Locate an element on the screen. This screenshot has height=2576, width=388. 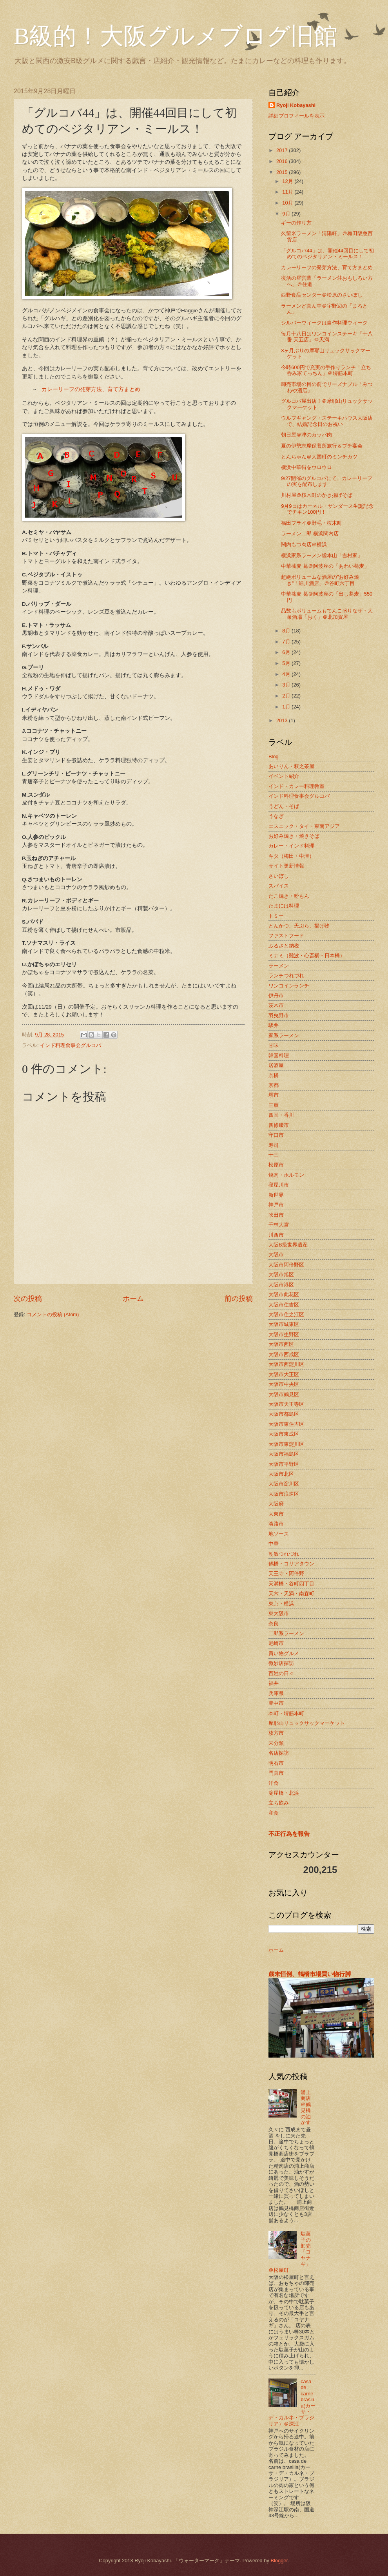
浦上商店＠鶴見橋の油かす is located at coordinates (306, 2107).